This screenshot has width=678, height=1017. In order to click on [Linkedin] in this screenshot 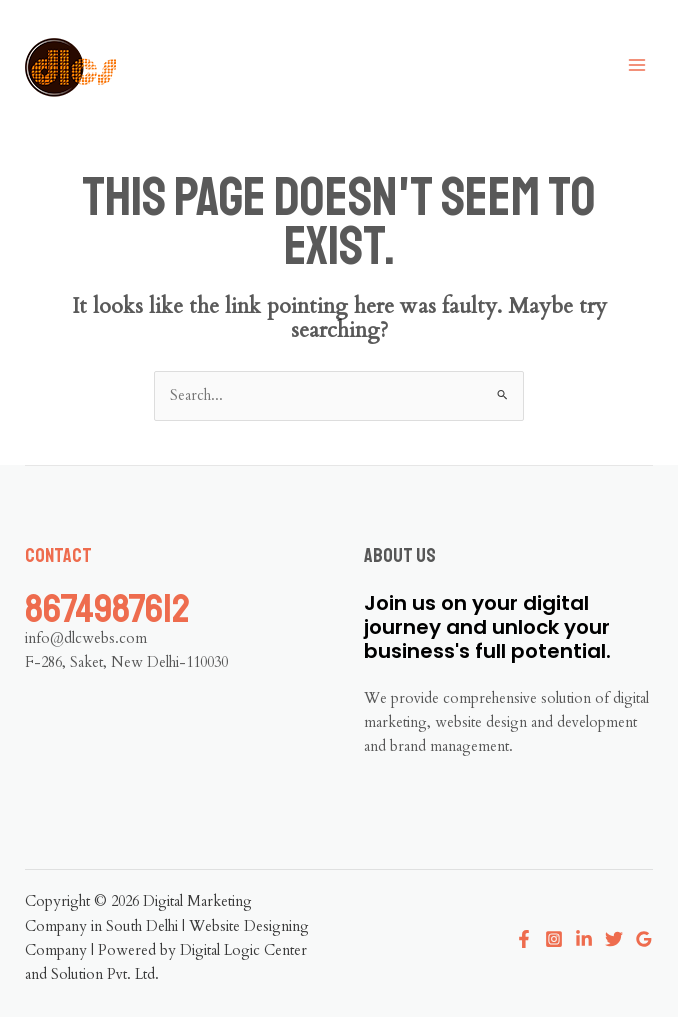, I will do `click(584, 939)`.